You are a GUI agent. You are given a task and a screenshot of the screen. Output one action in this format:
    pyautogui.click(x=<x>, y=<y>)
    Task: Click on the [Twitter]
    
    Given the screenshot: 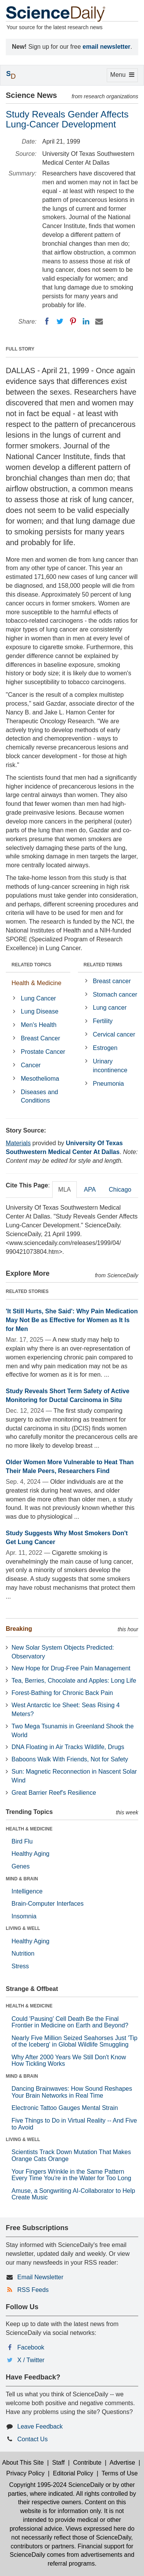 What is the action you would take?
    pyautogui.click(x=60, y=321)
    